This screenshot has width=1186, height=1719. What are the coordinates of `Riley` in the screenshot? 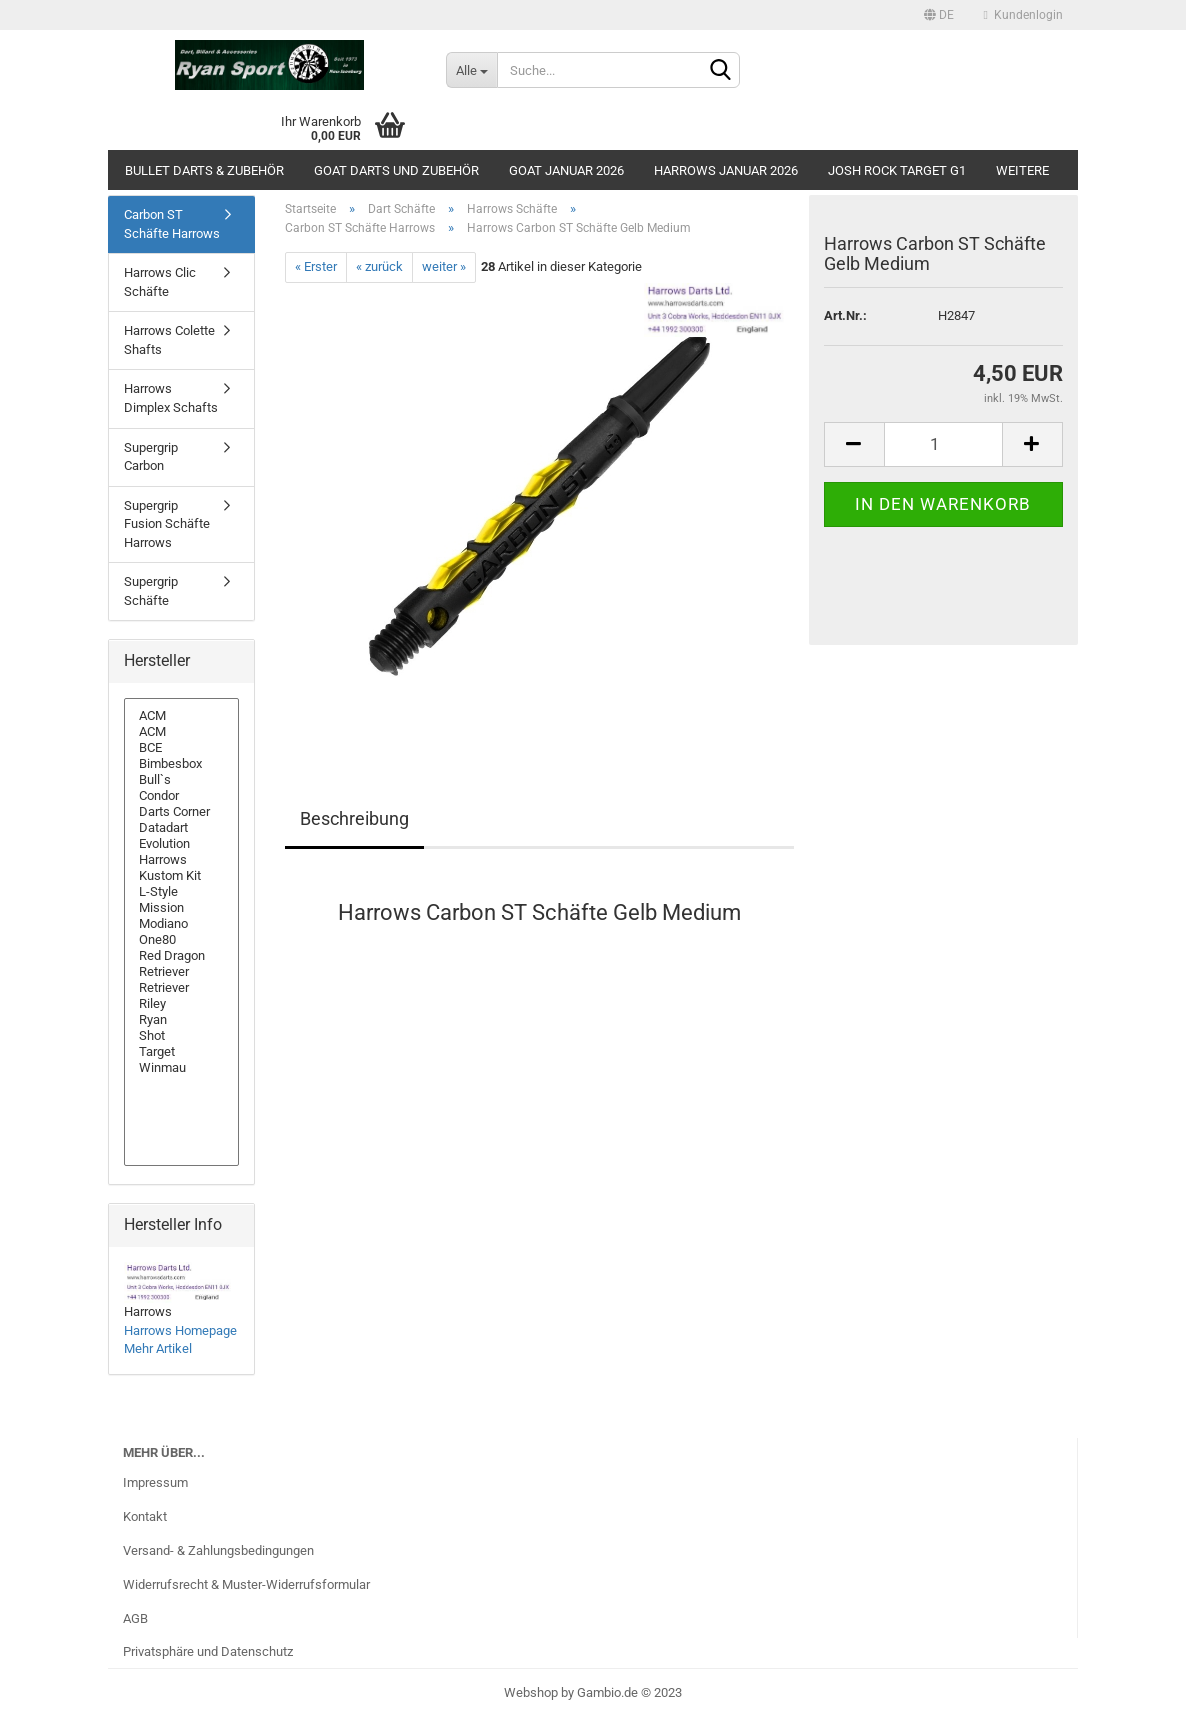 It's located at (181, 1004).